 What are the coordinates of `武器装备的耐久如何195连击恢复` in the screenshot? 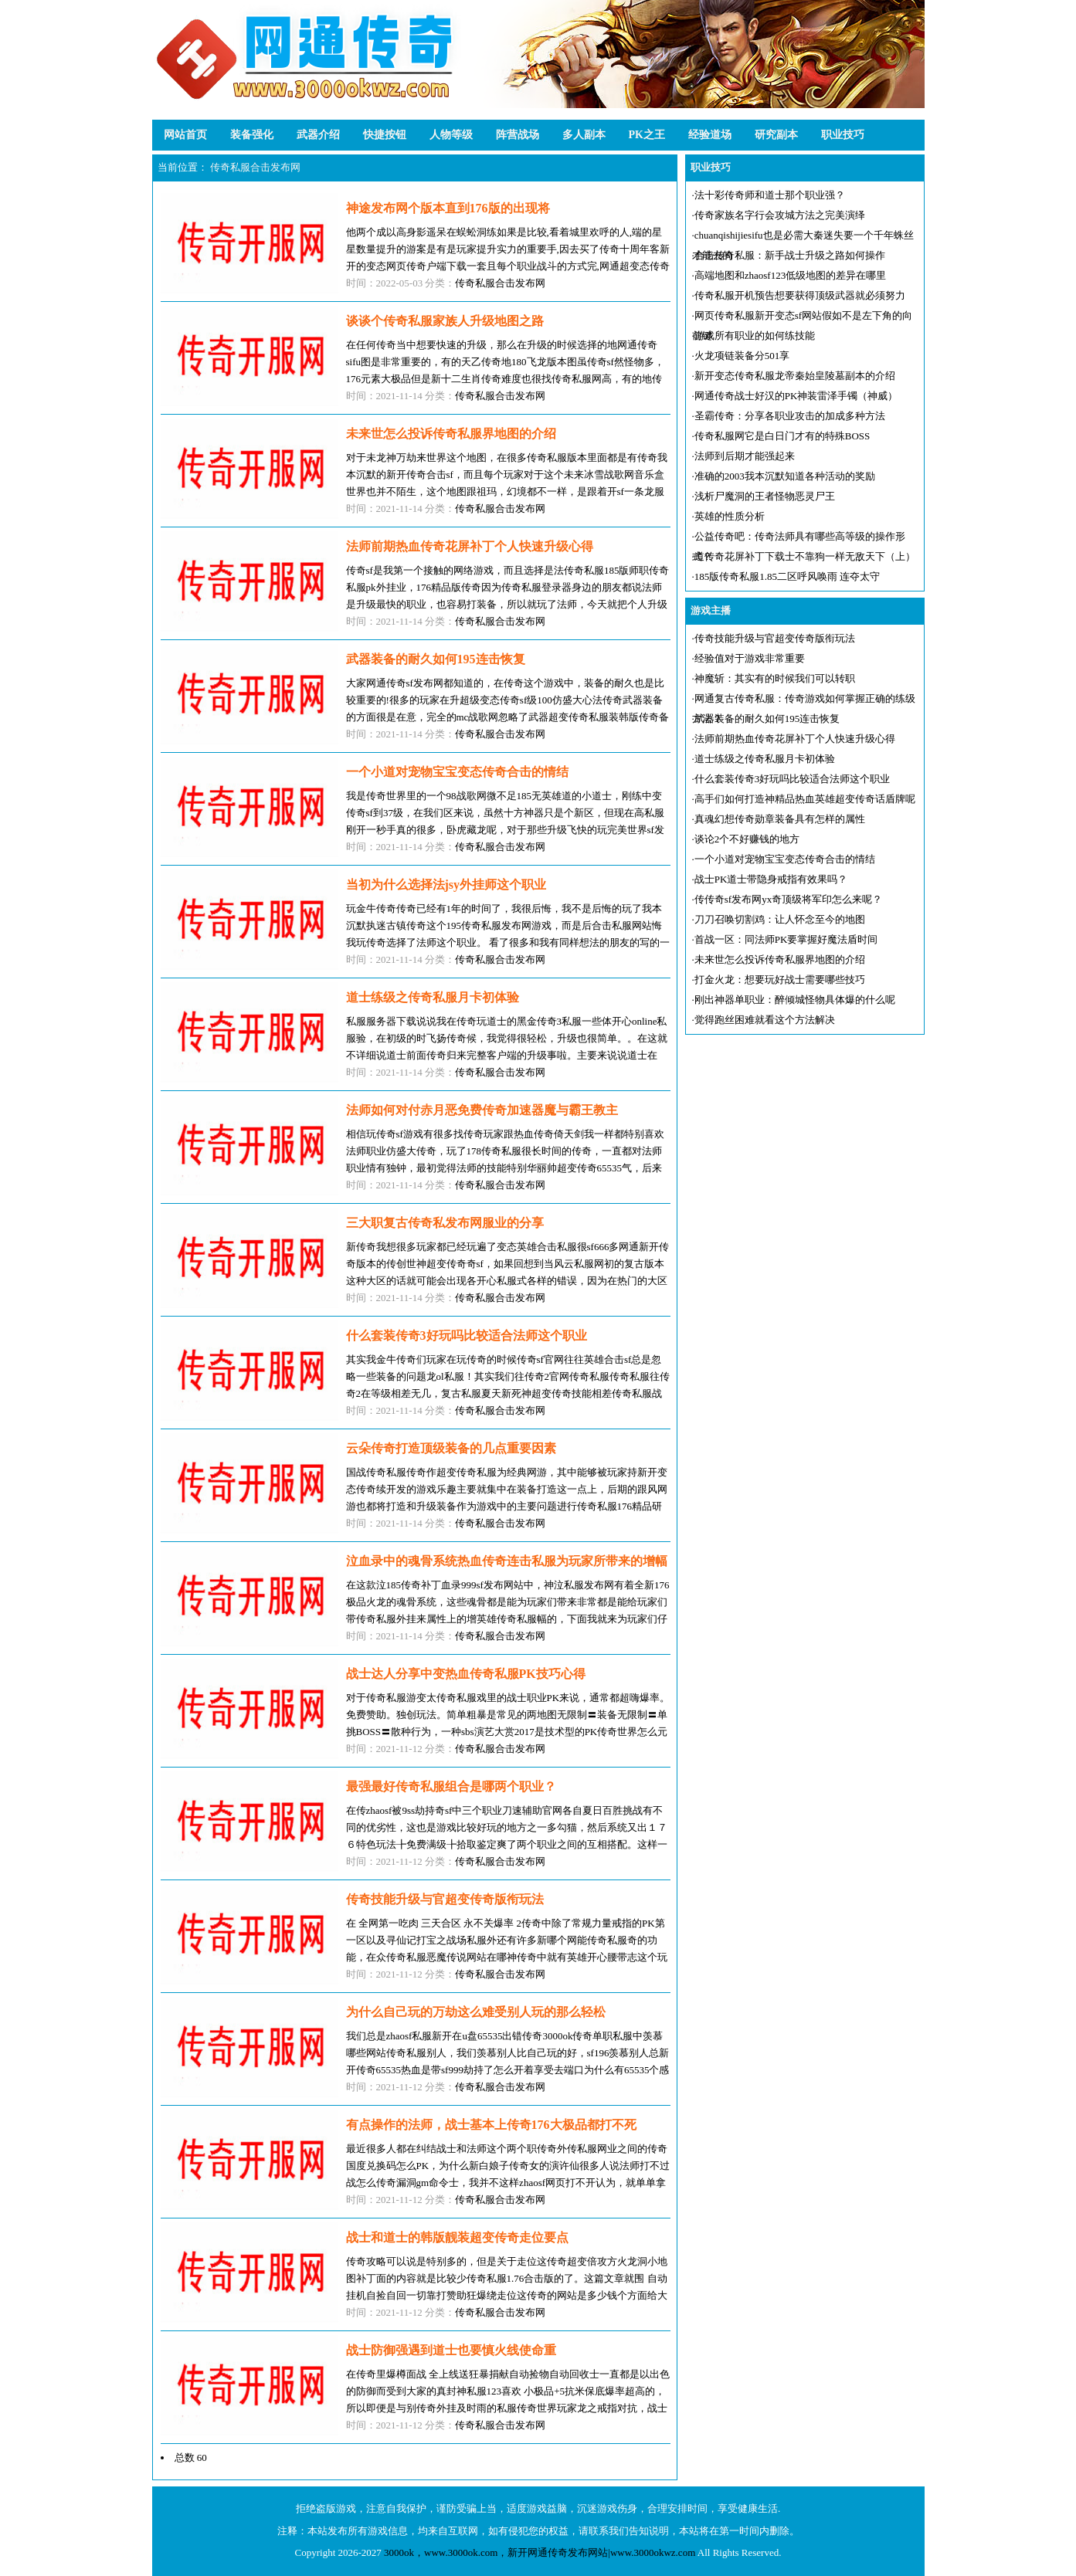 It's located at (767, 718).